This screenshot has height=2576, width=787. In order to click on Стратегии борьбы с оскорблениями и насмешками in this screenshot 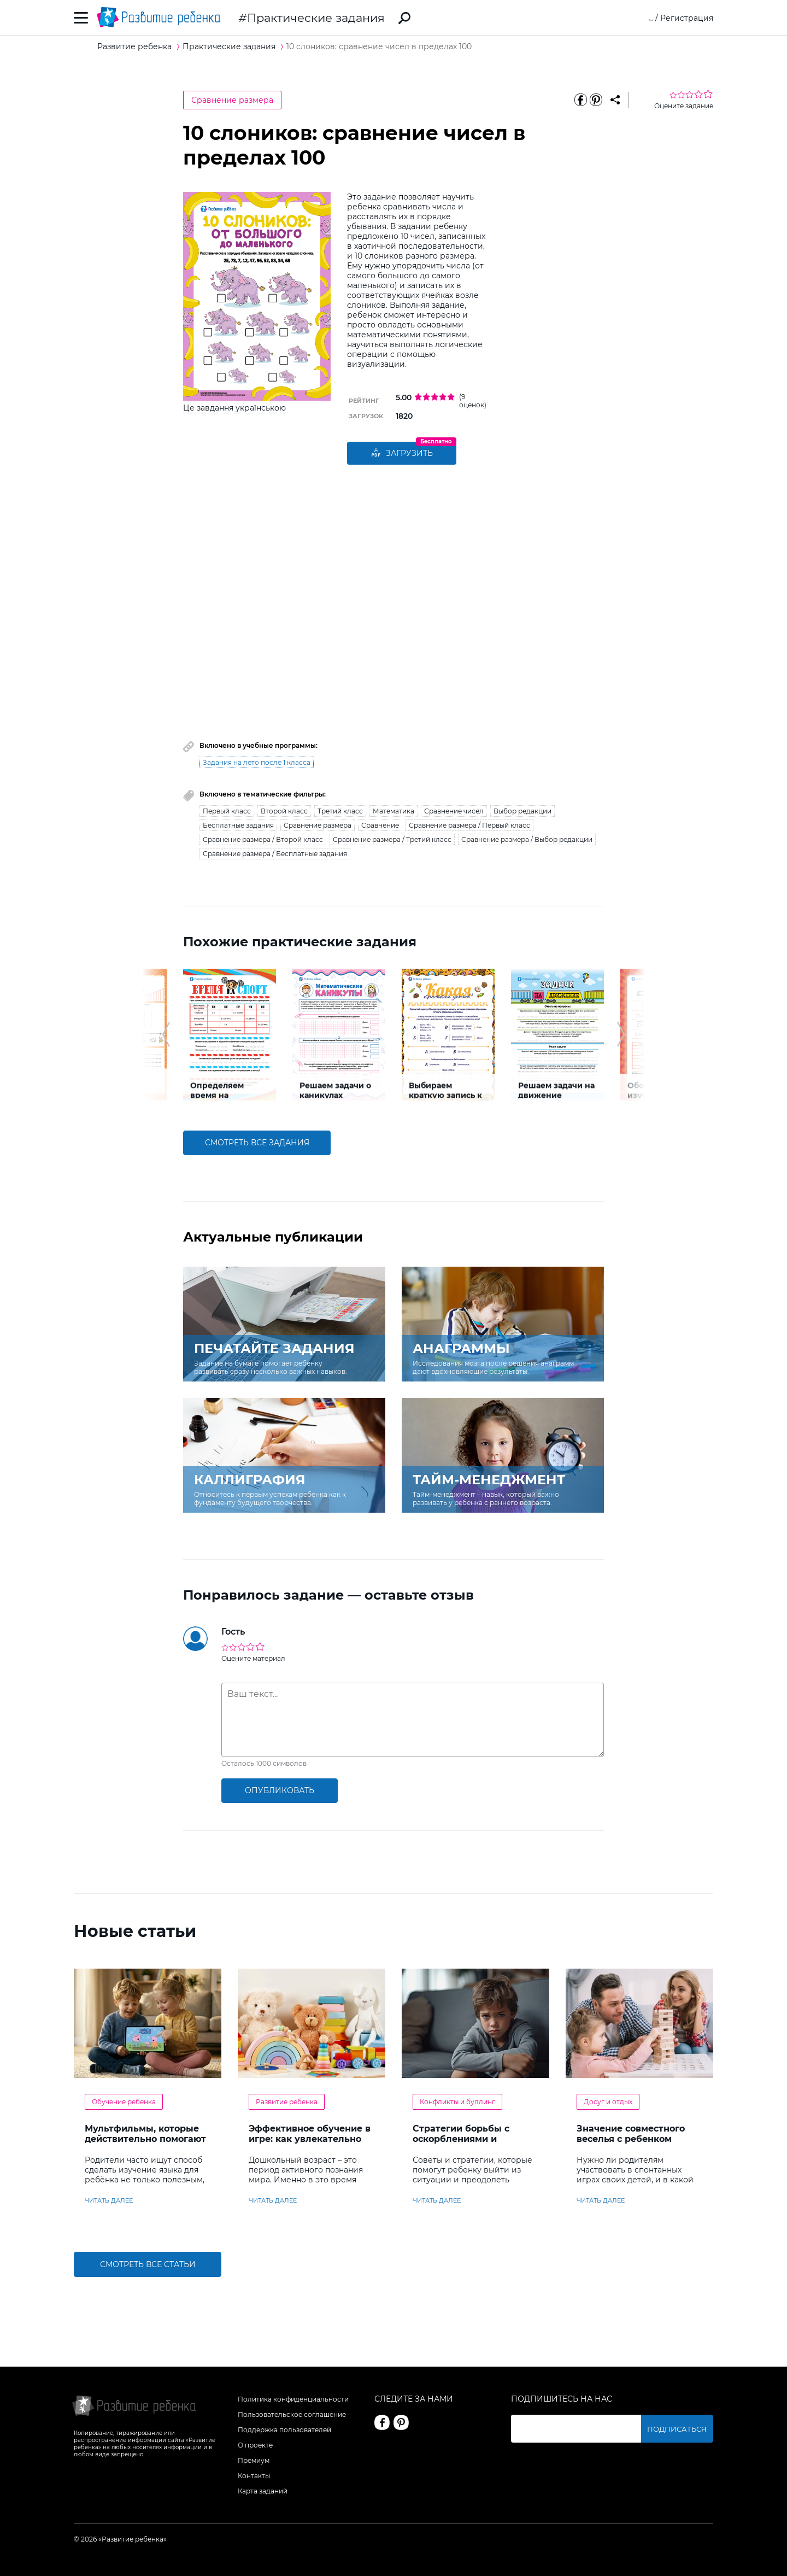, I will do `click(461, 2139)`.